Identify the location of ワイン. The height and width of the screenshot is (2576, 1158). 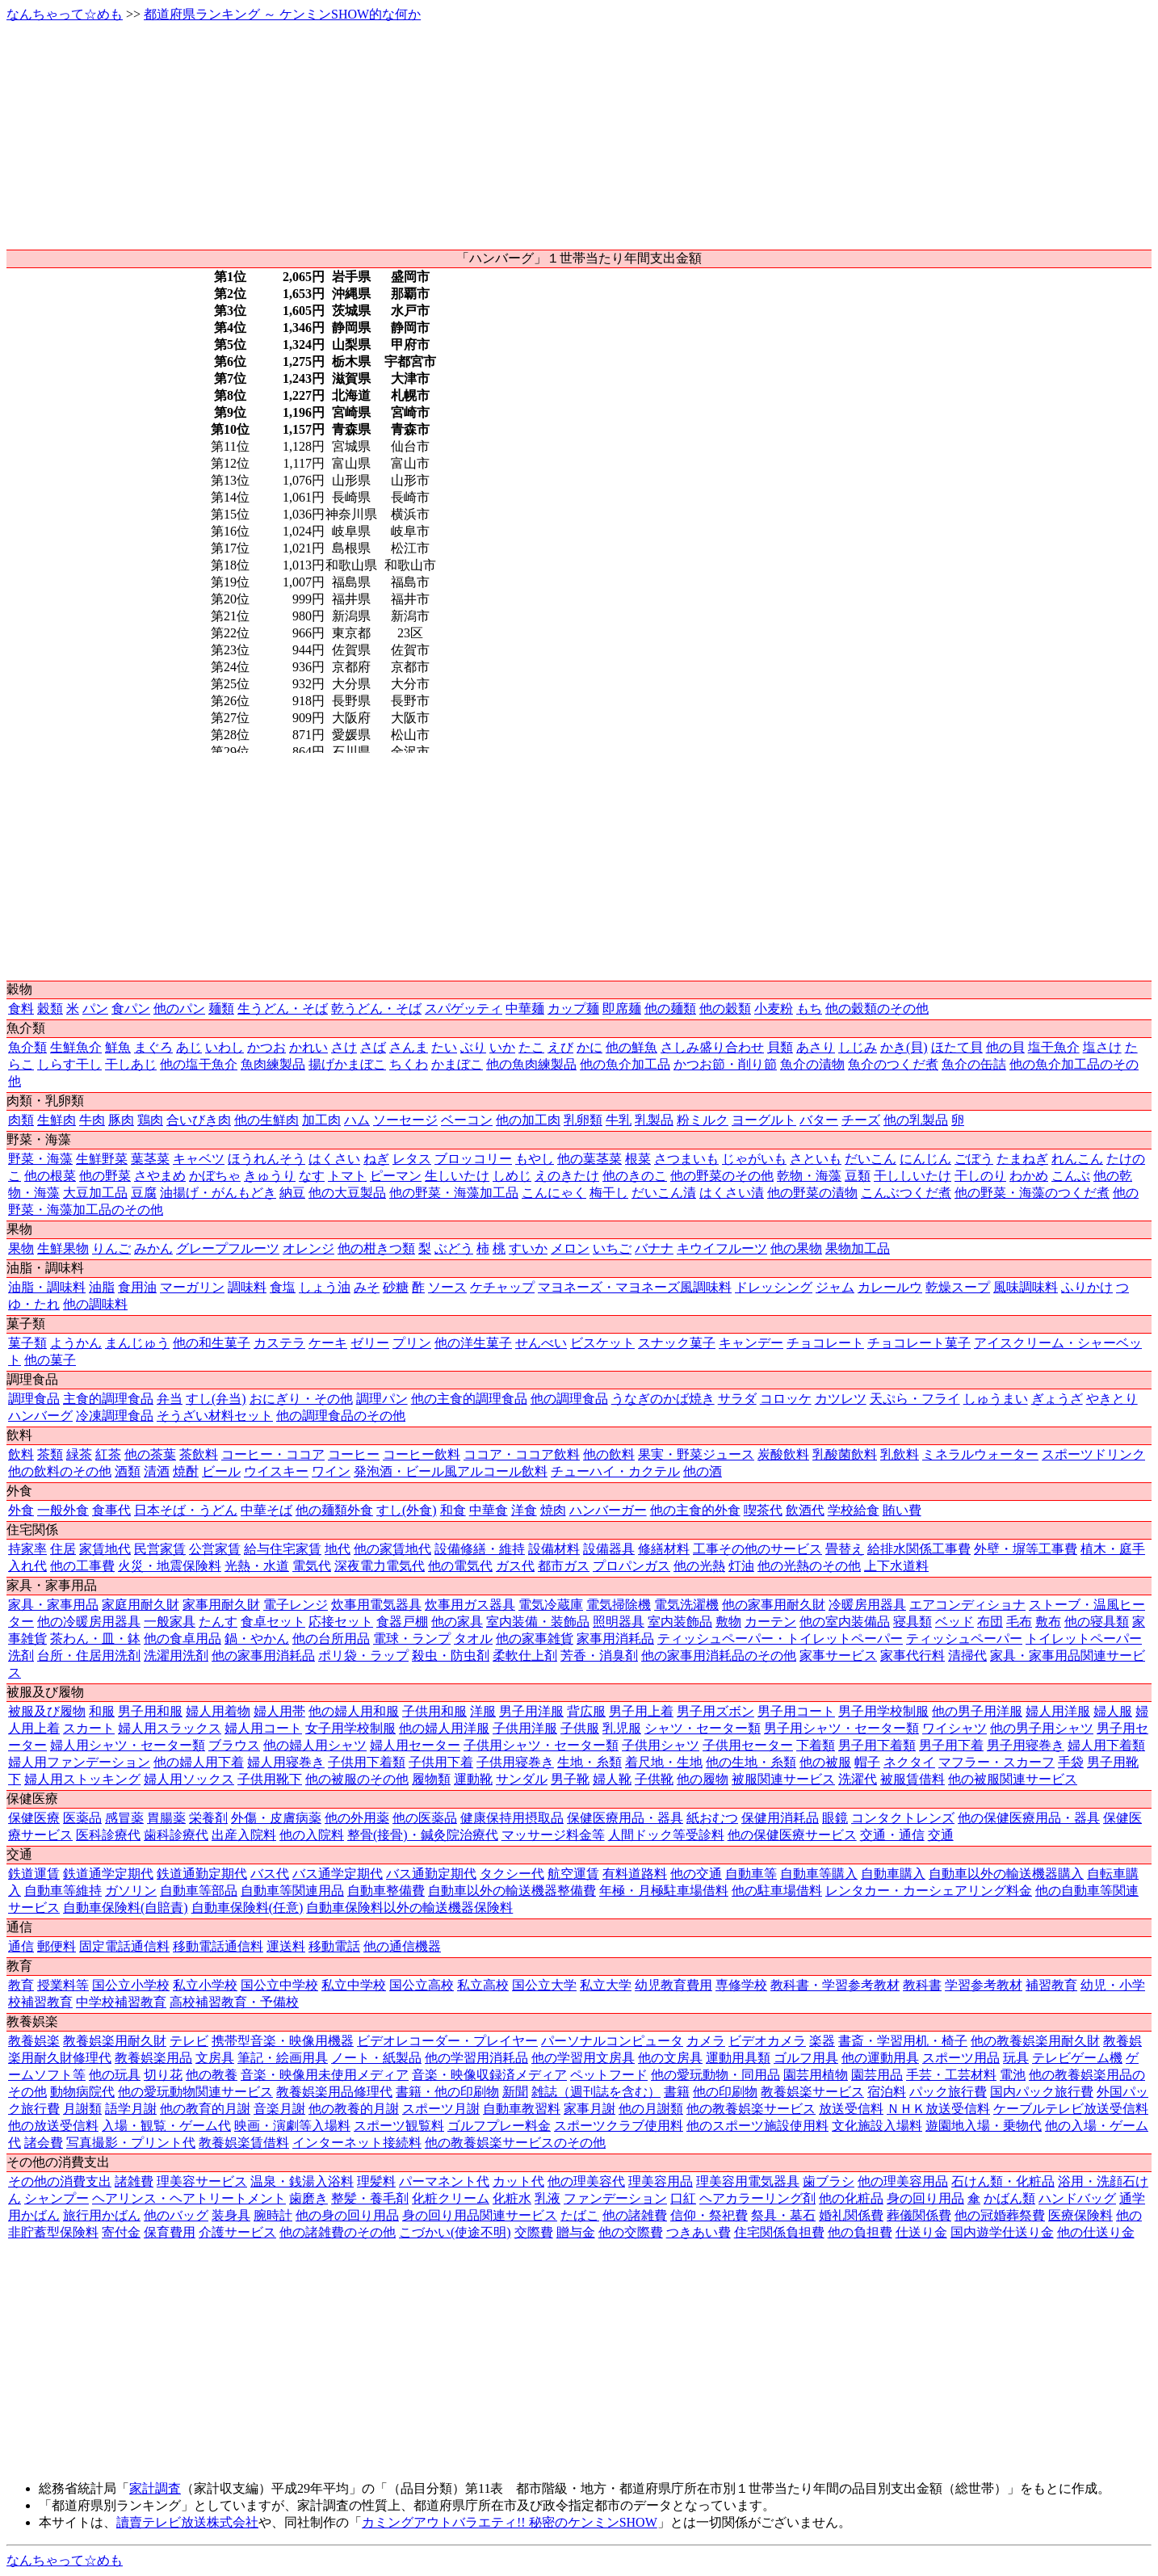
(331, 1471).